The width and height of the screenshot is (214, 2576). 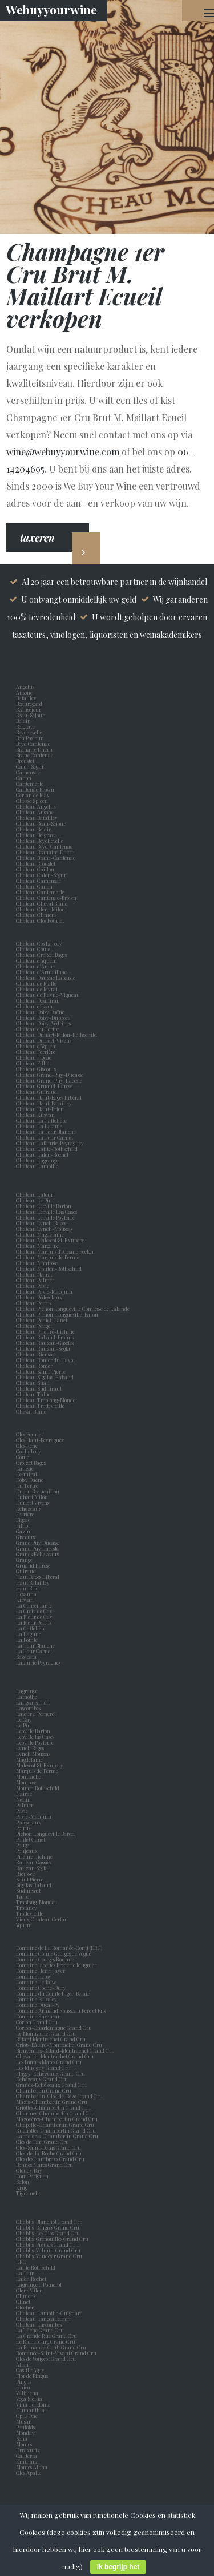 What do you see at coordinates (28, 1639) in the screenshot?
I see `La Pointe` at bounding box center [28, 1639].